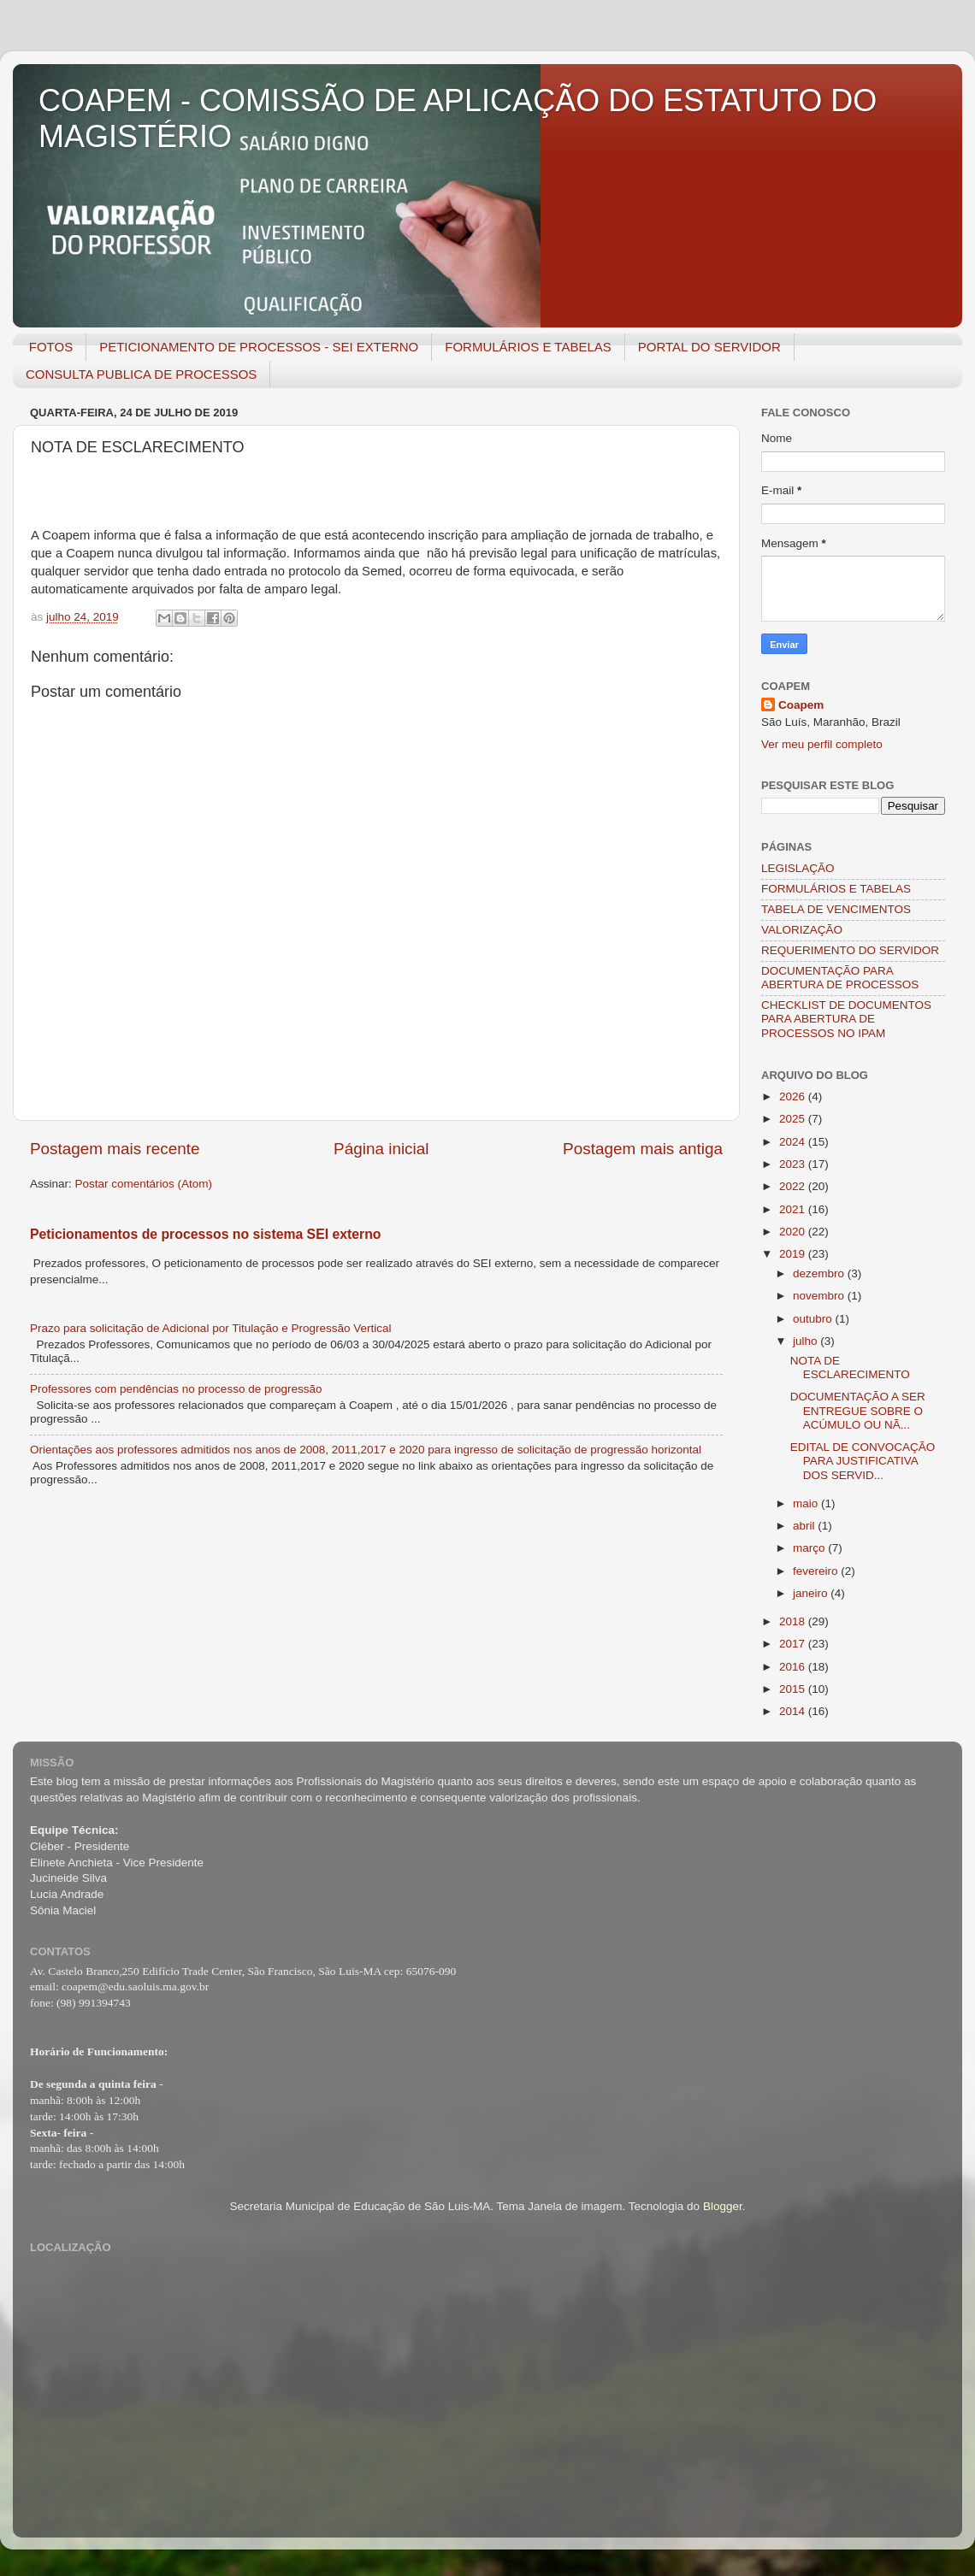  I want to click on 2024, so click(793, 1141).